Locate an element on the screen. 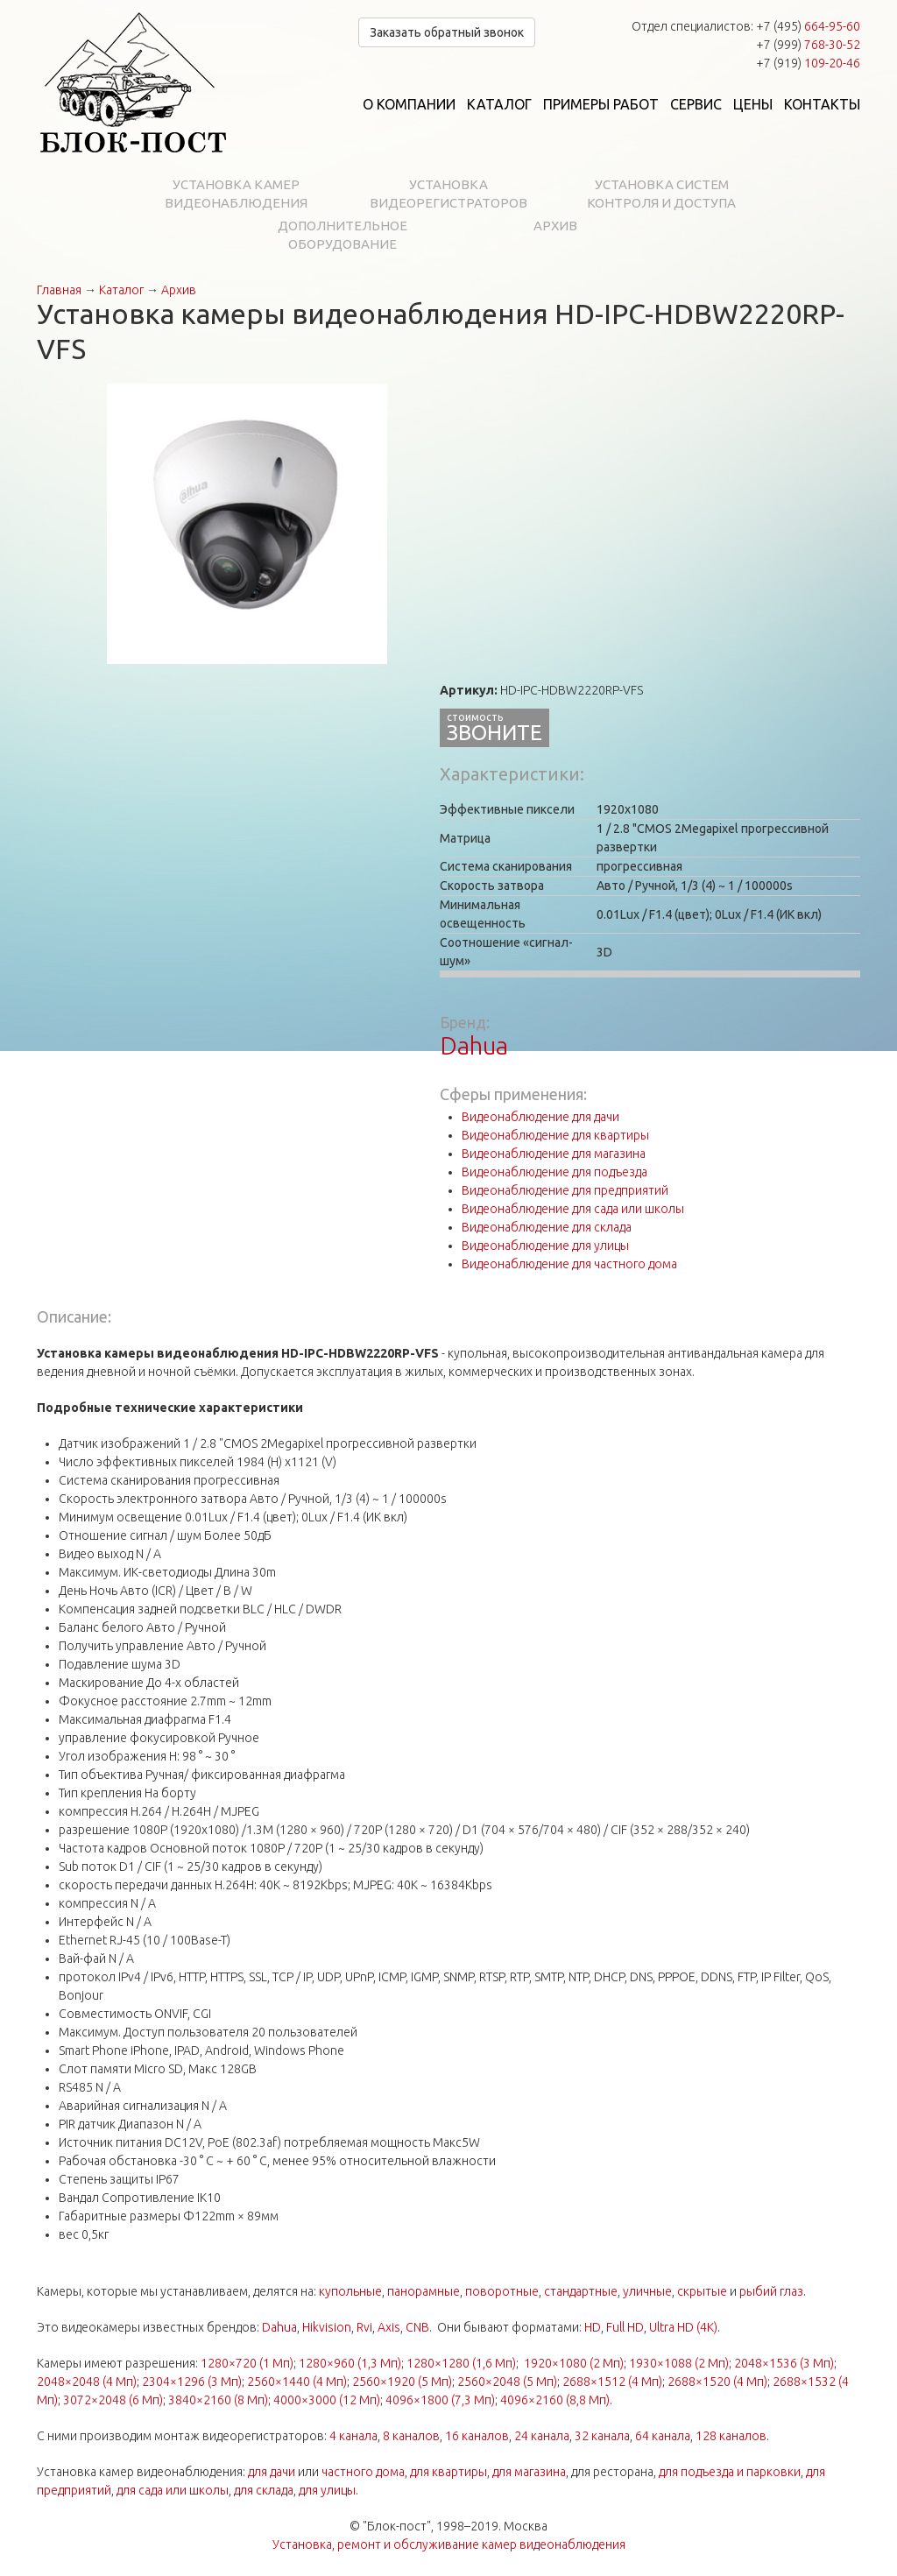 The width and height of the screenshot is (897, 2576). Каталог is located at coordinates (499, 104).